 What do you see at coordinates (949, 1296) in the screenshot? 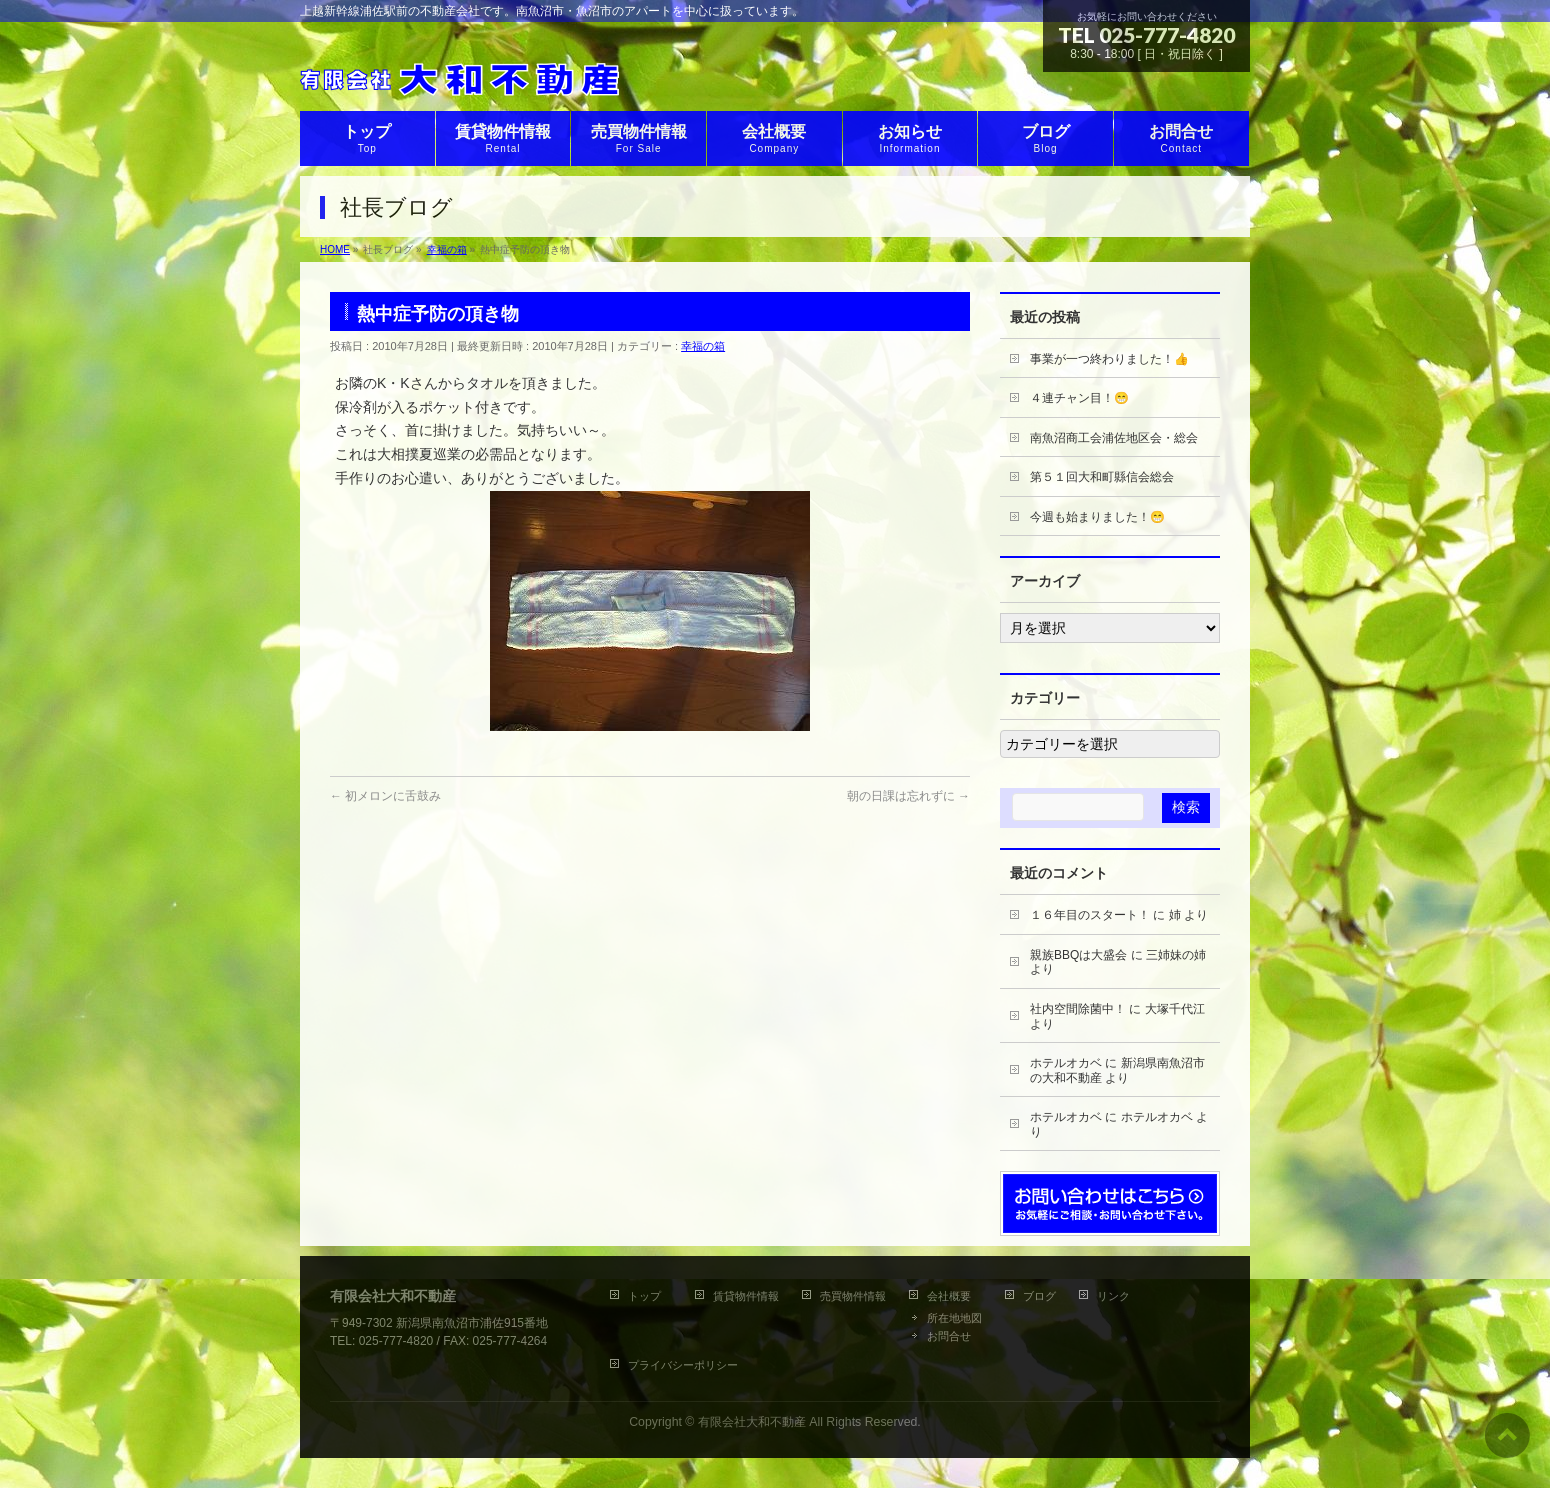
I see `会社概要` at bounding box center [949, 1296].